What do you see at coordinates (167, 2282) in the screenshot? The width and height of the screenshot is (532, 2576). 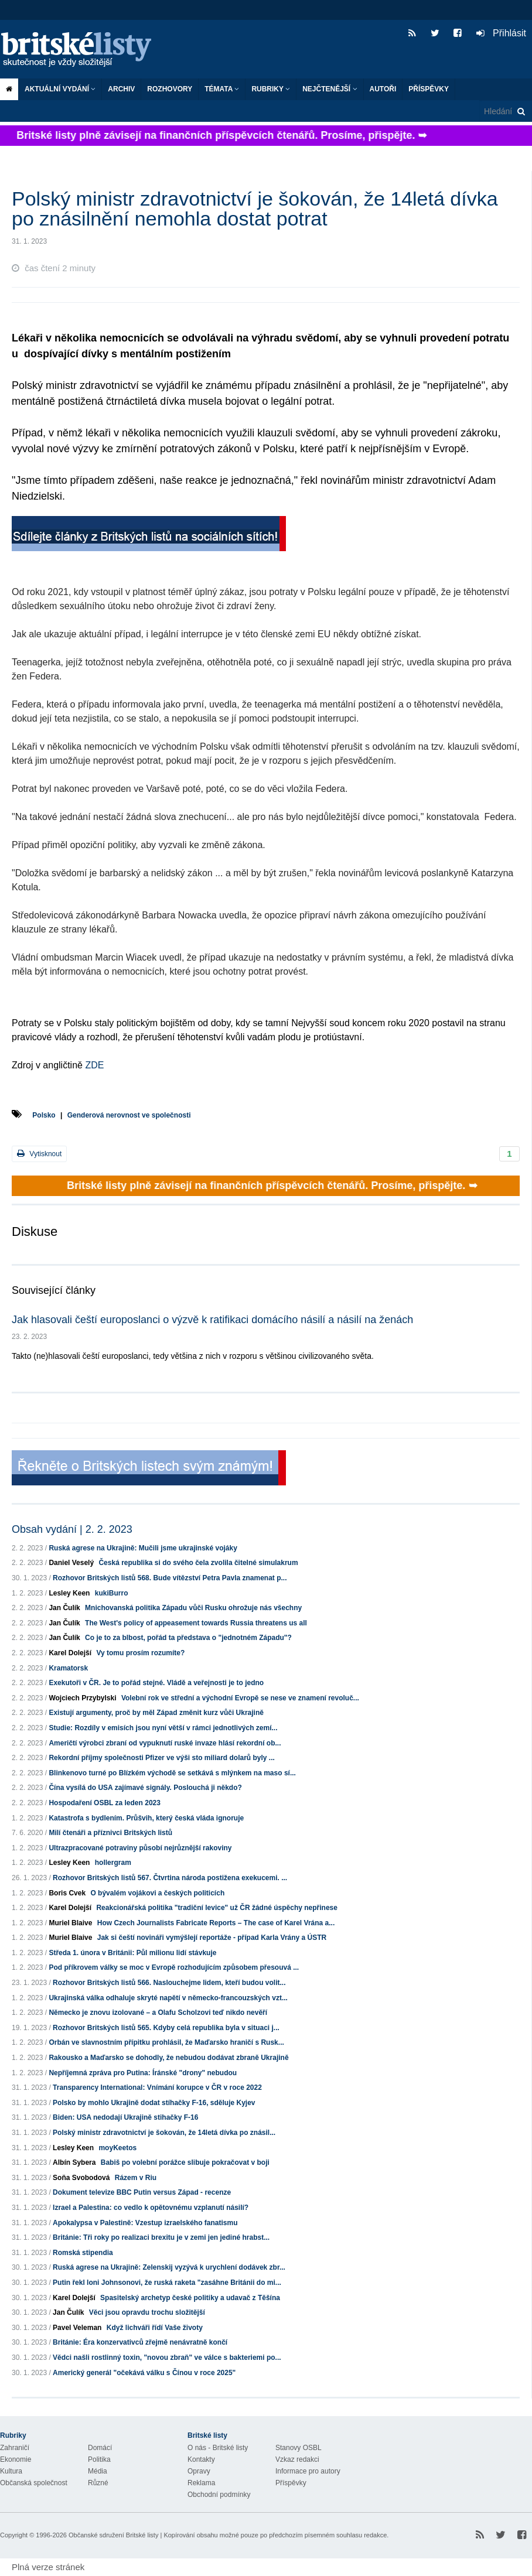 I see `Putin řekl loni Johnsonovi, že ruská raketa "zasáhne Británii do mi...` at bounding box center [167, 2282].